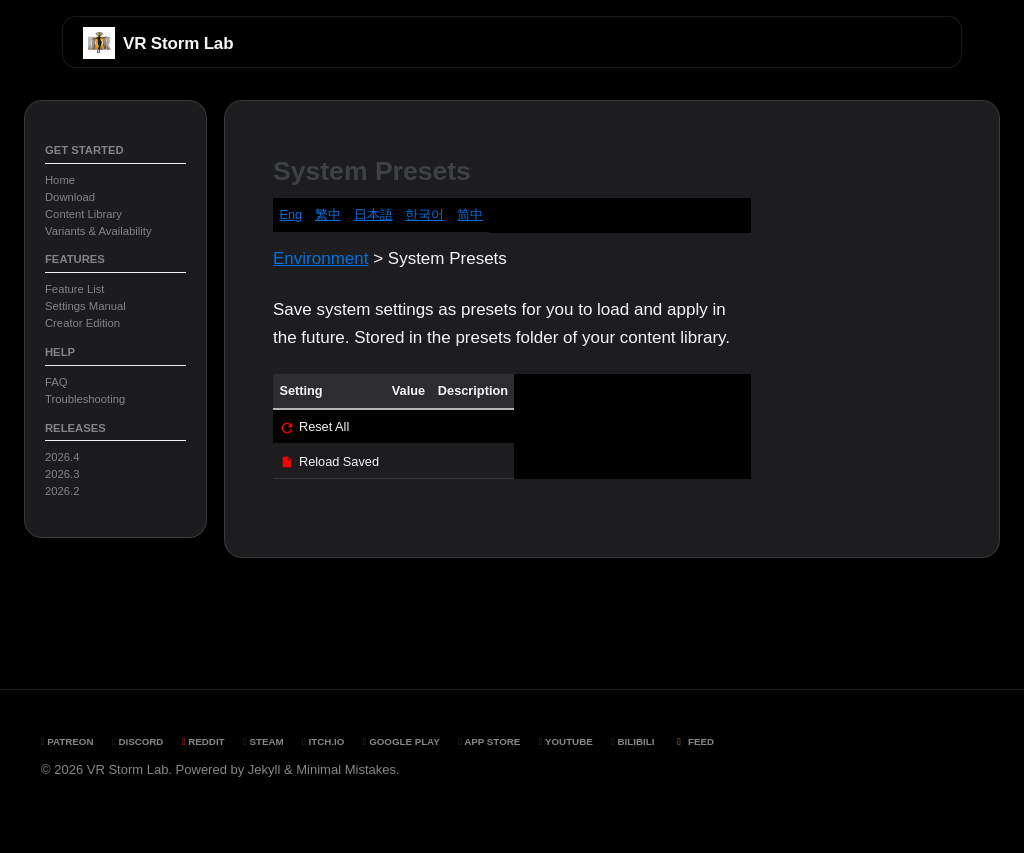  Describe the element at coordinates (424, 214) in the screenshot. I see `한국어` at that location.